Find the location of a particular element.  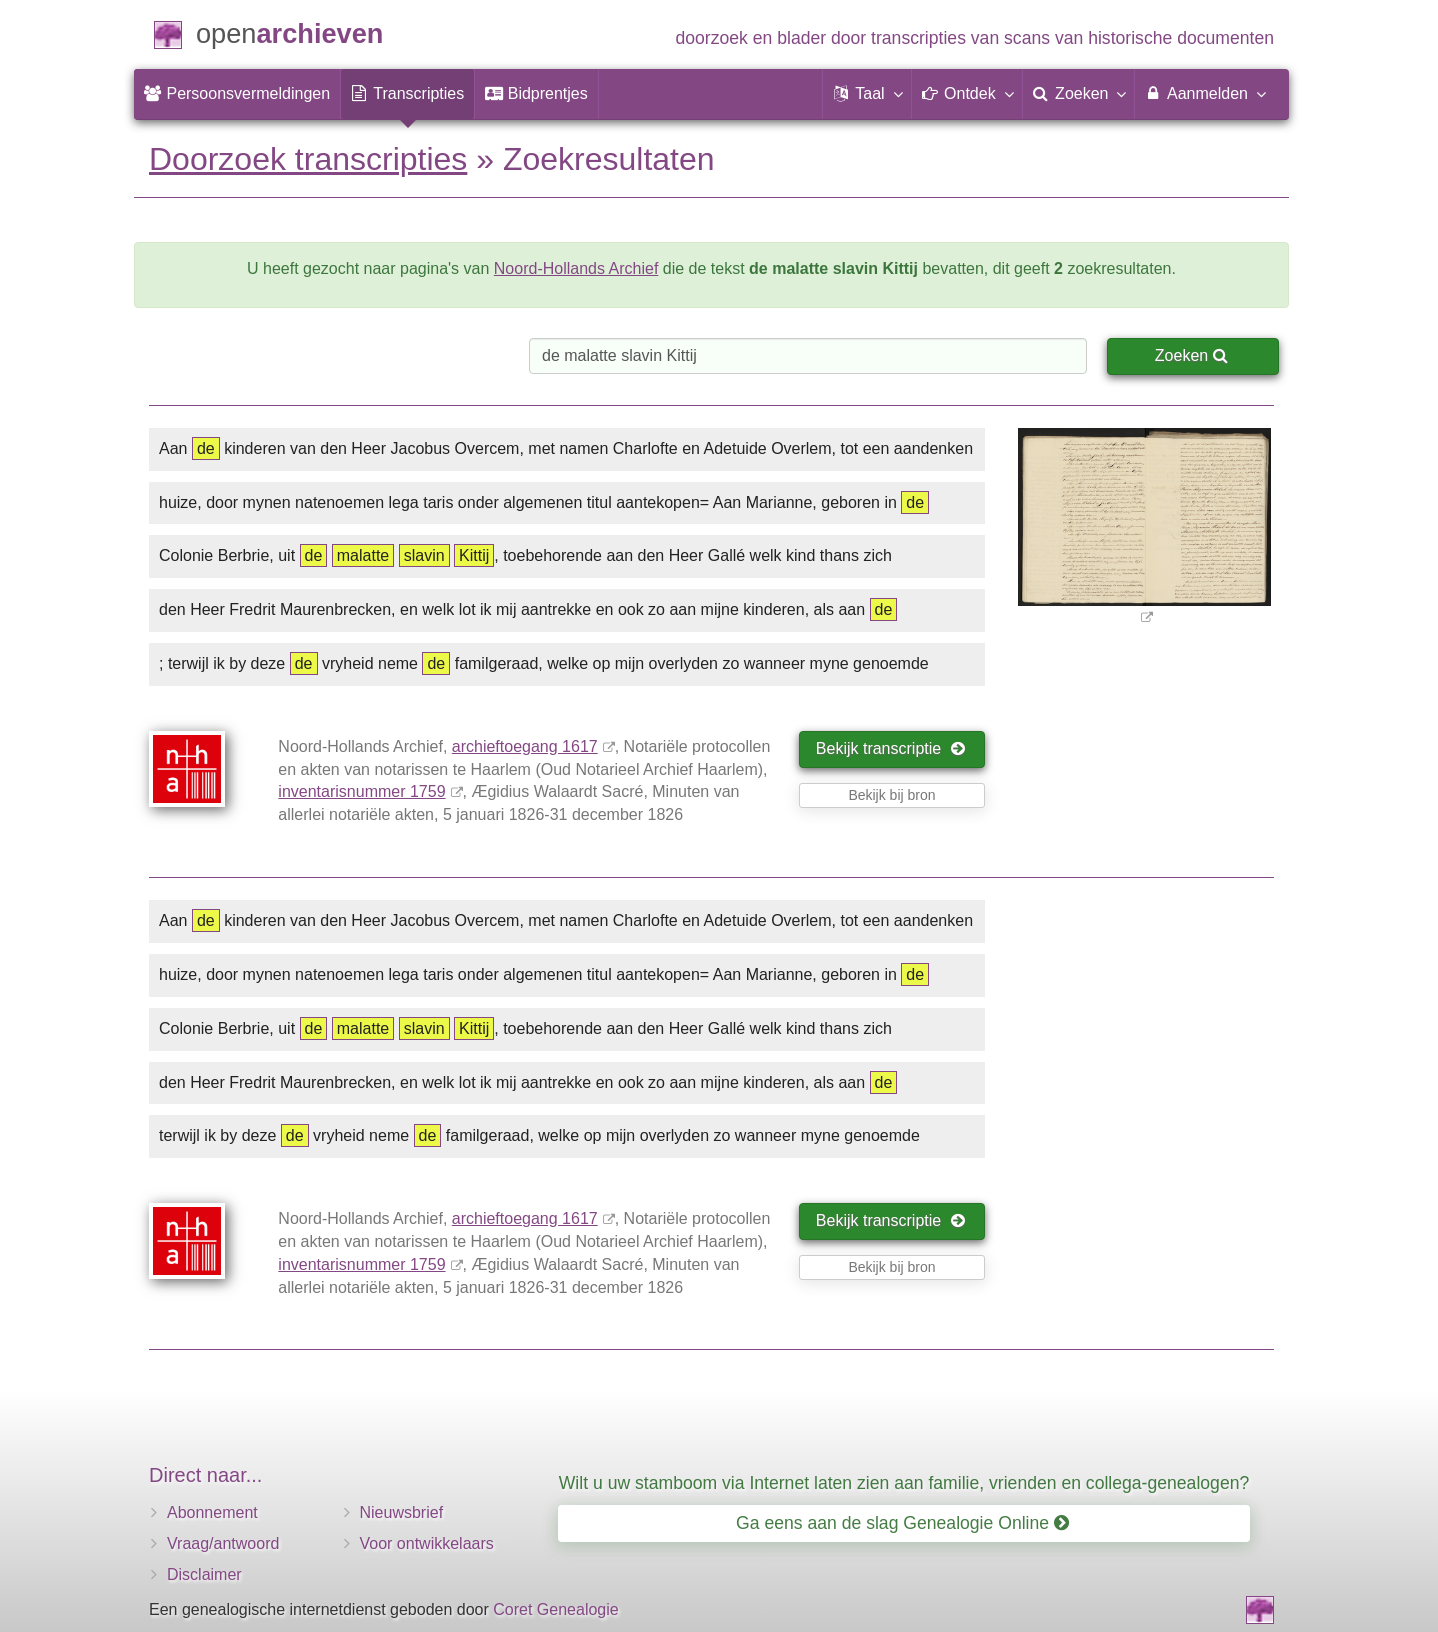

Disclaimer is located at coordinates (204, 1574).